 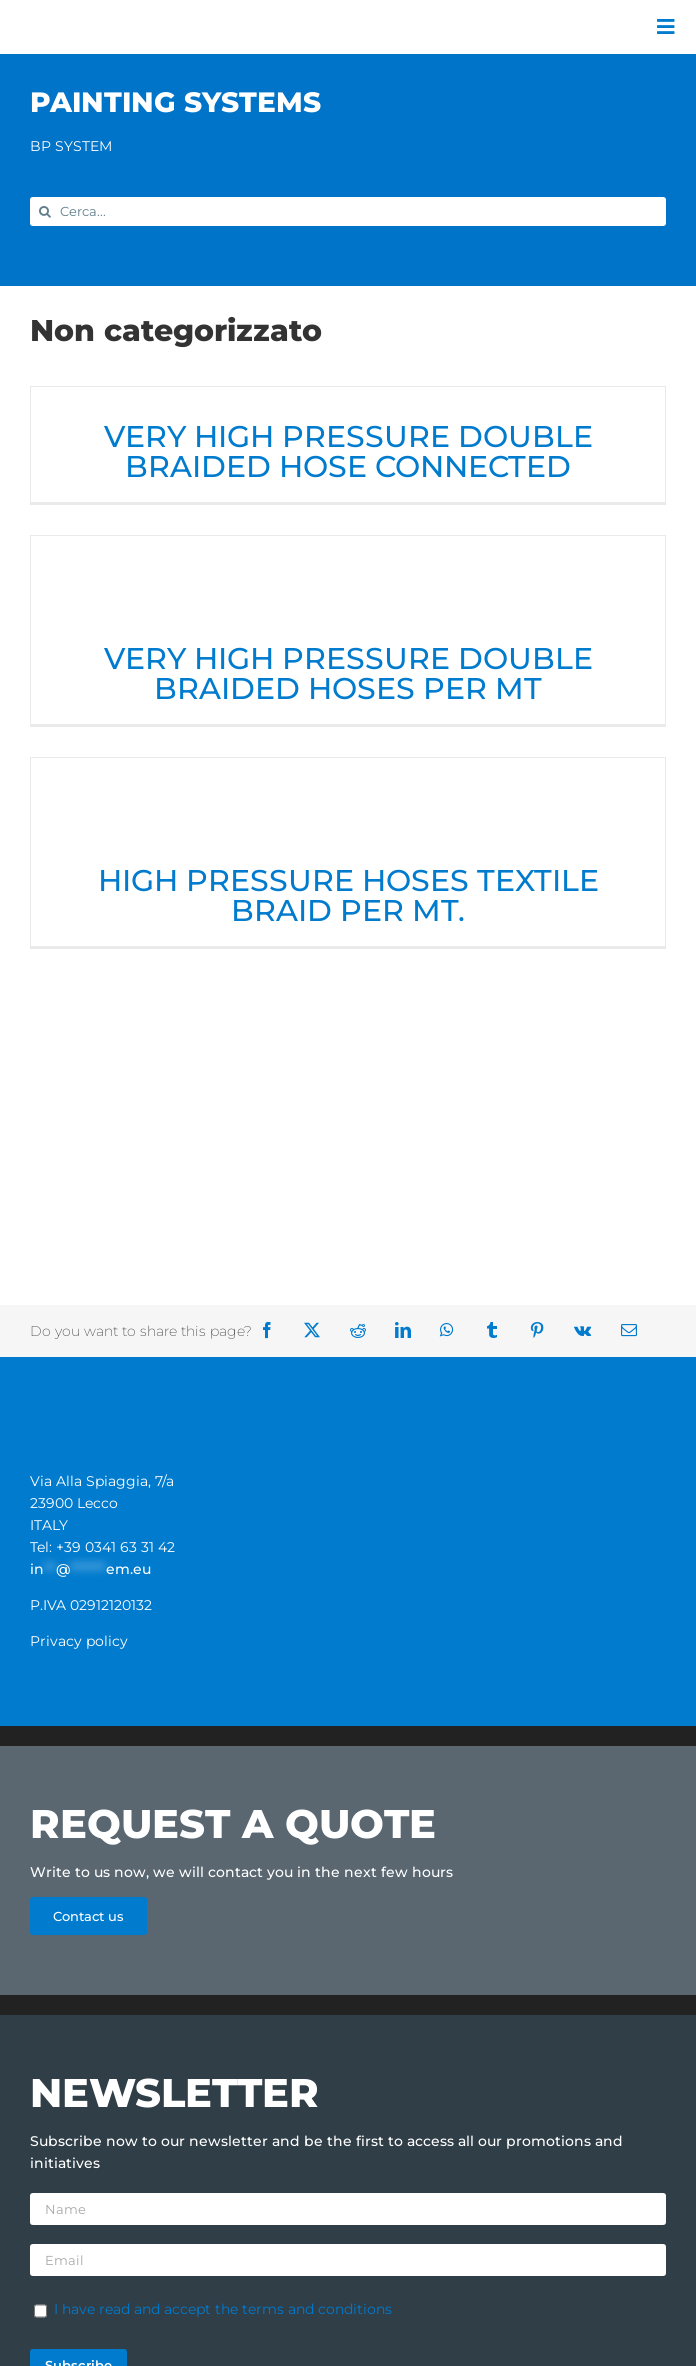 What do you see at coordinates (223, 2309) in the screenshot?
I see `I have read and accept the terms and conditions` at bounding box center [223, 2309].